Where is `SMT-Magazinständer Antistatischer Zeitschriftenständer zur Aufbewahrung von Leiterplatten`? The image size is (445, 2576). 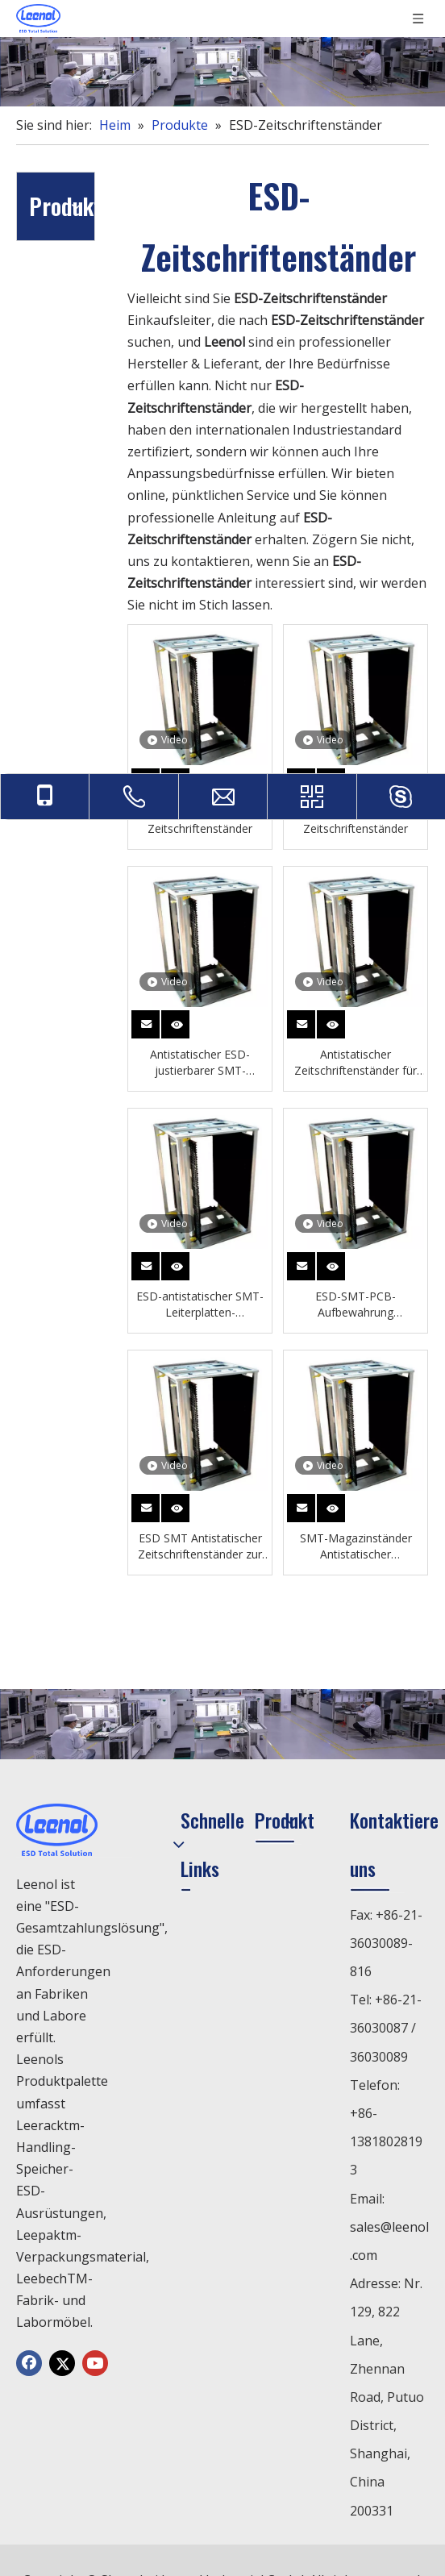
SMT-Magazinständer Antistatischer Zeitschriftenständer zur Aufbewahrung von Leiterplatten is located at coordinates (355, 1546).